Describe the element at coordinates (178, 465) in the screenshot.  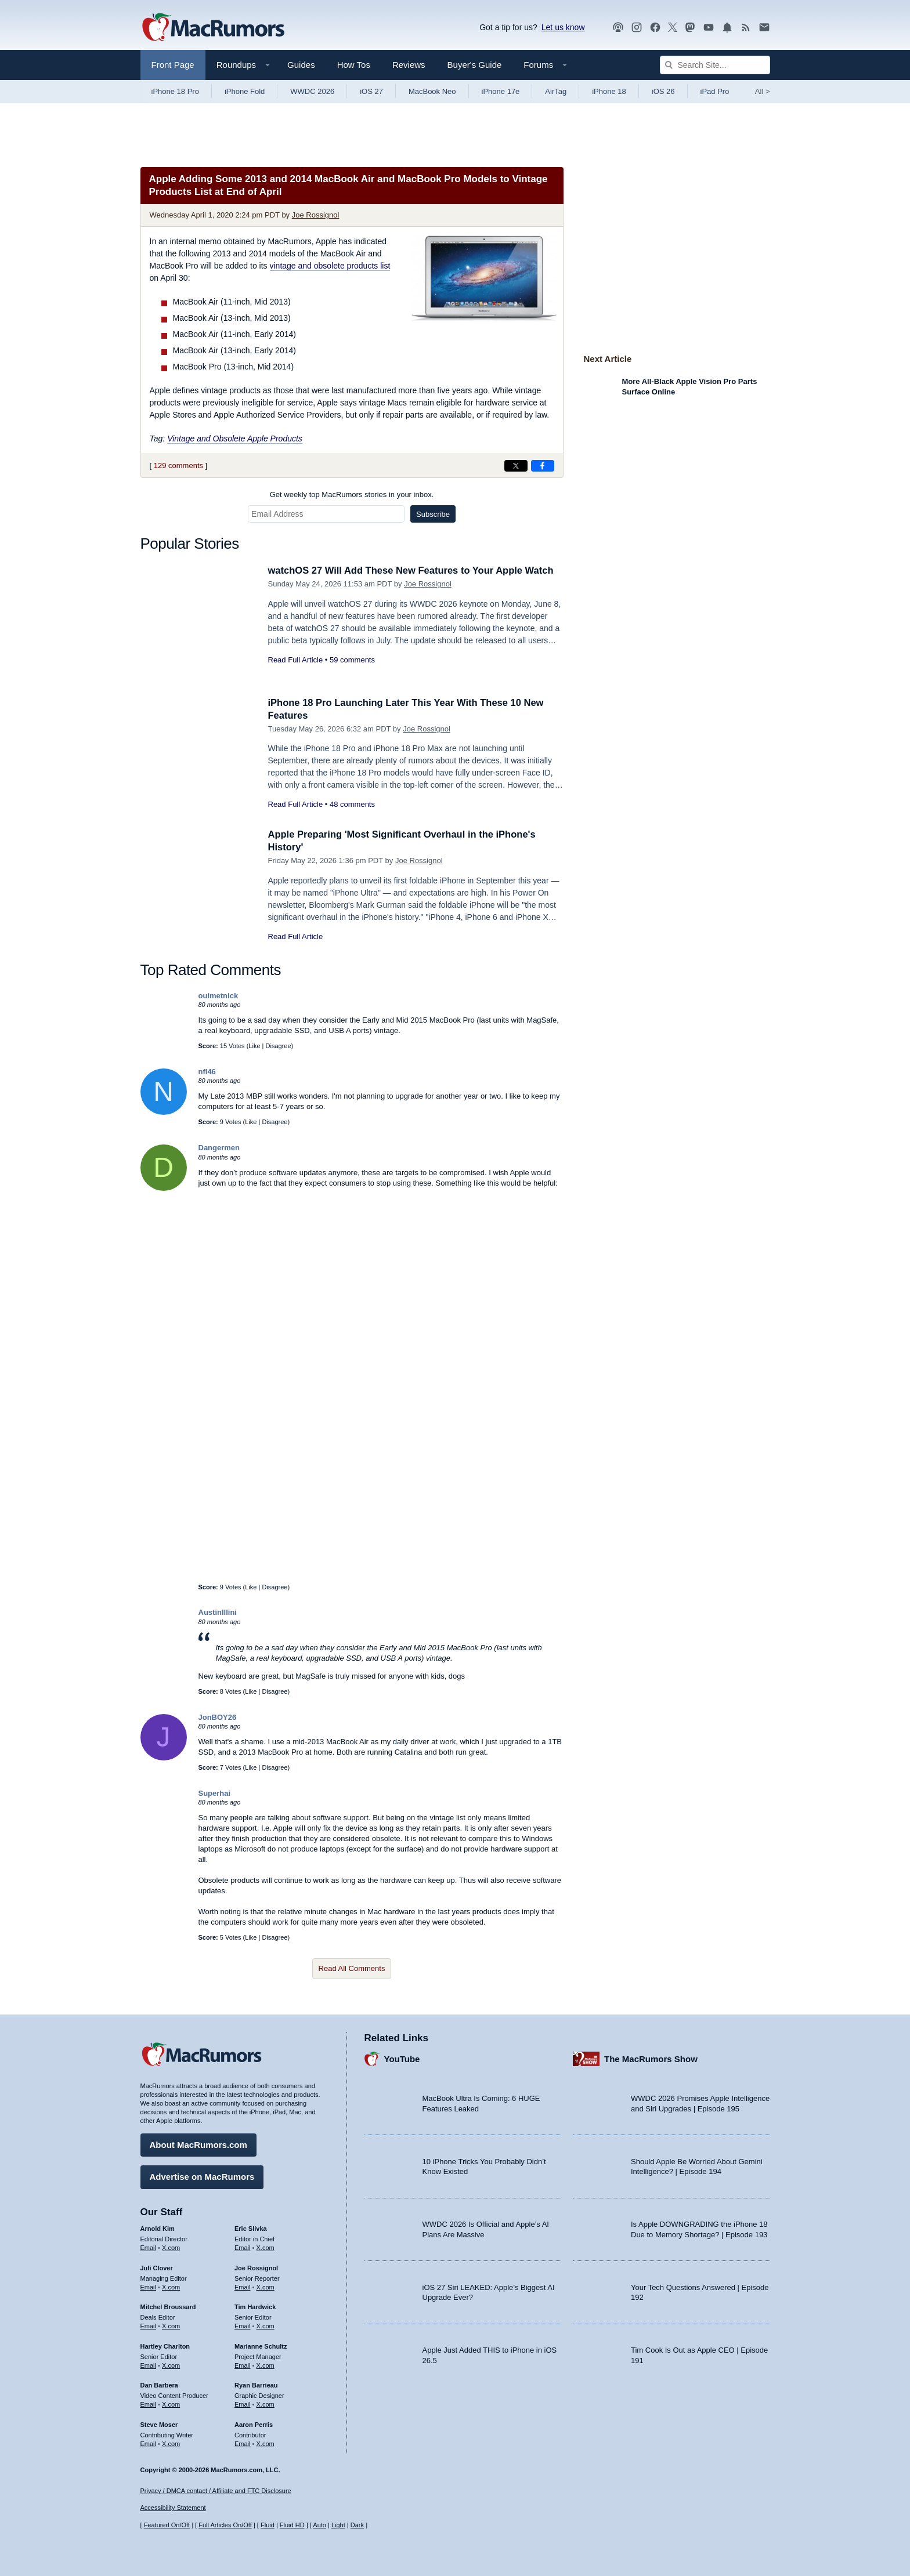
I see `129 comments` at that location.